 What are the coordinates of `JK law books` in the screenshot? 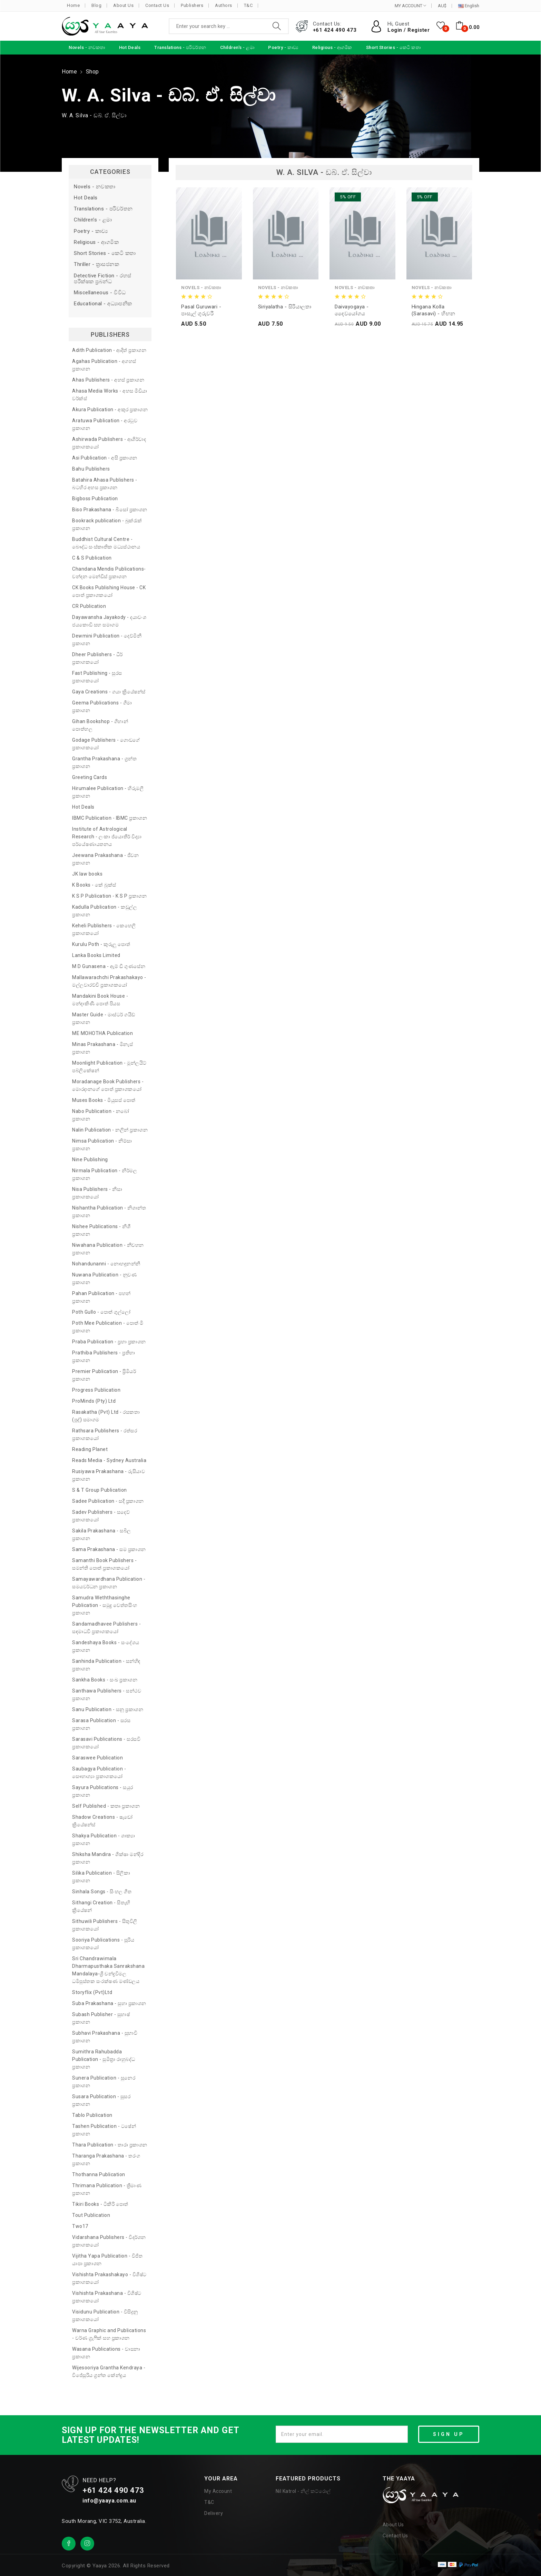 It's located at (87, 874).